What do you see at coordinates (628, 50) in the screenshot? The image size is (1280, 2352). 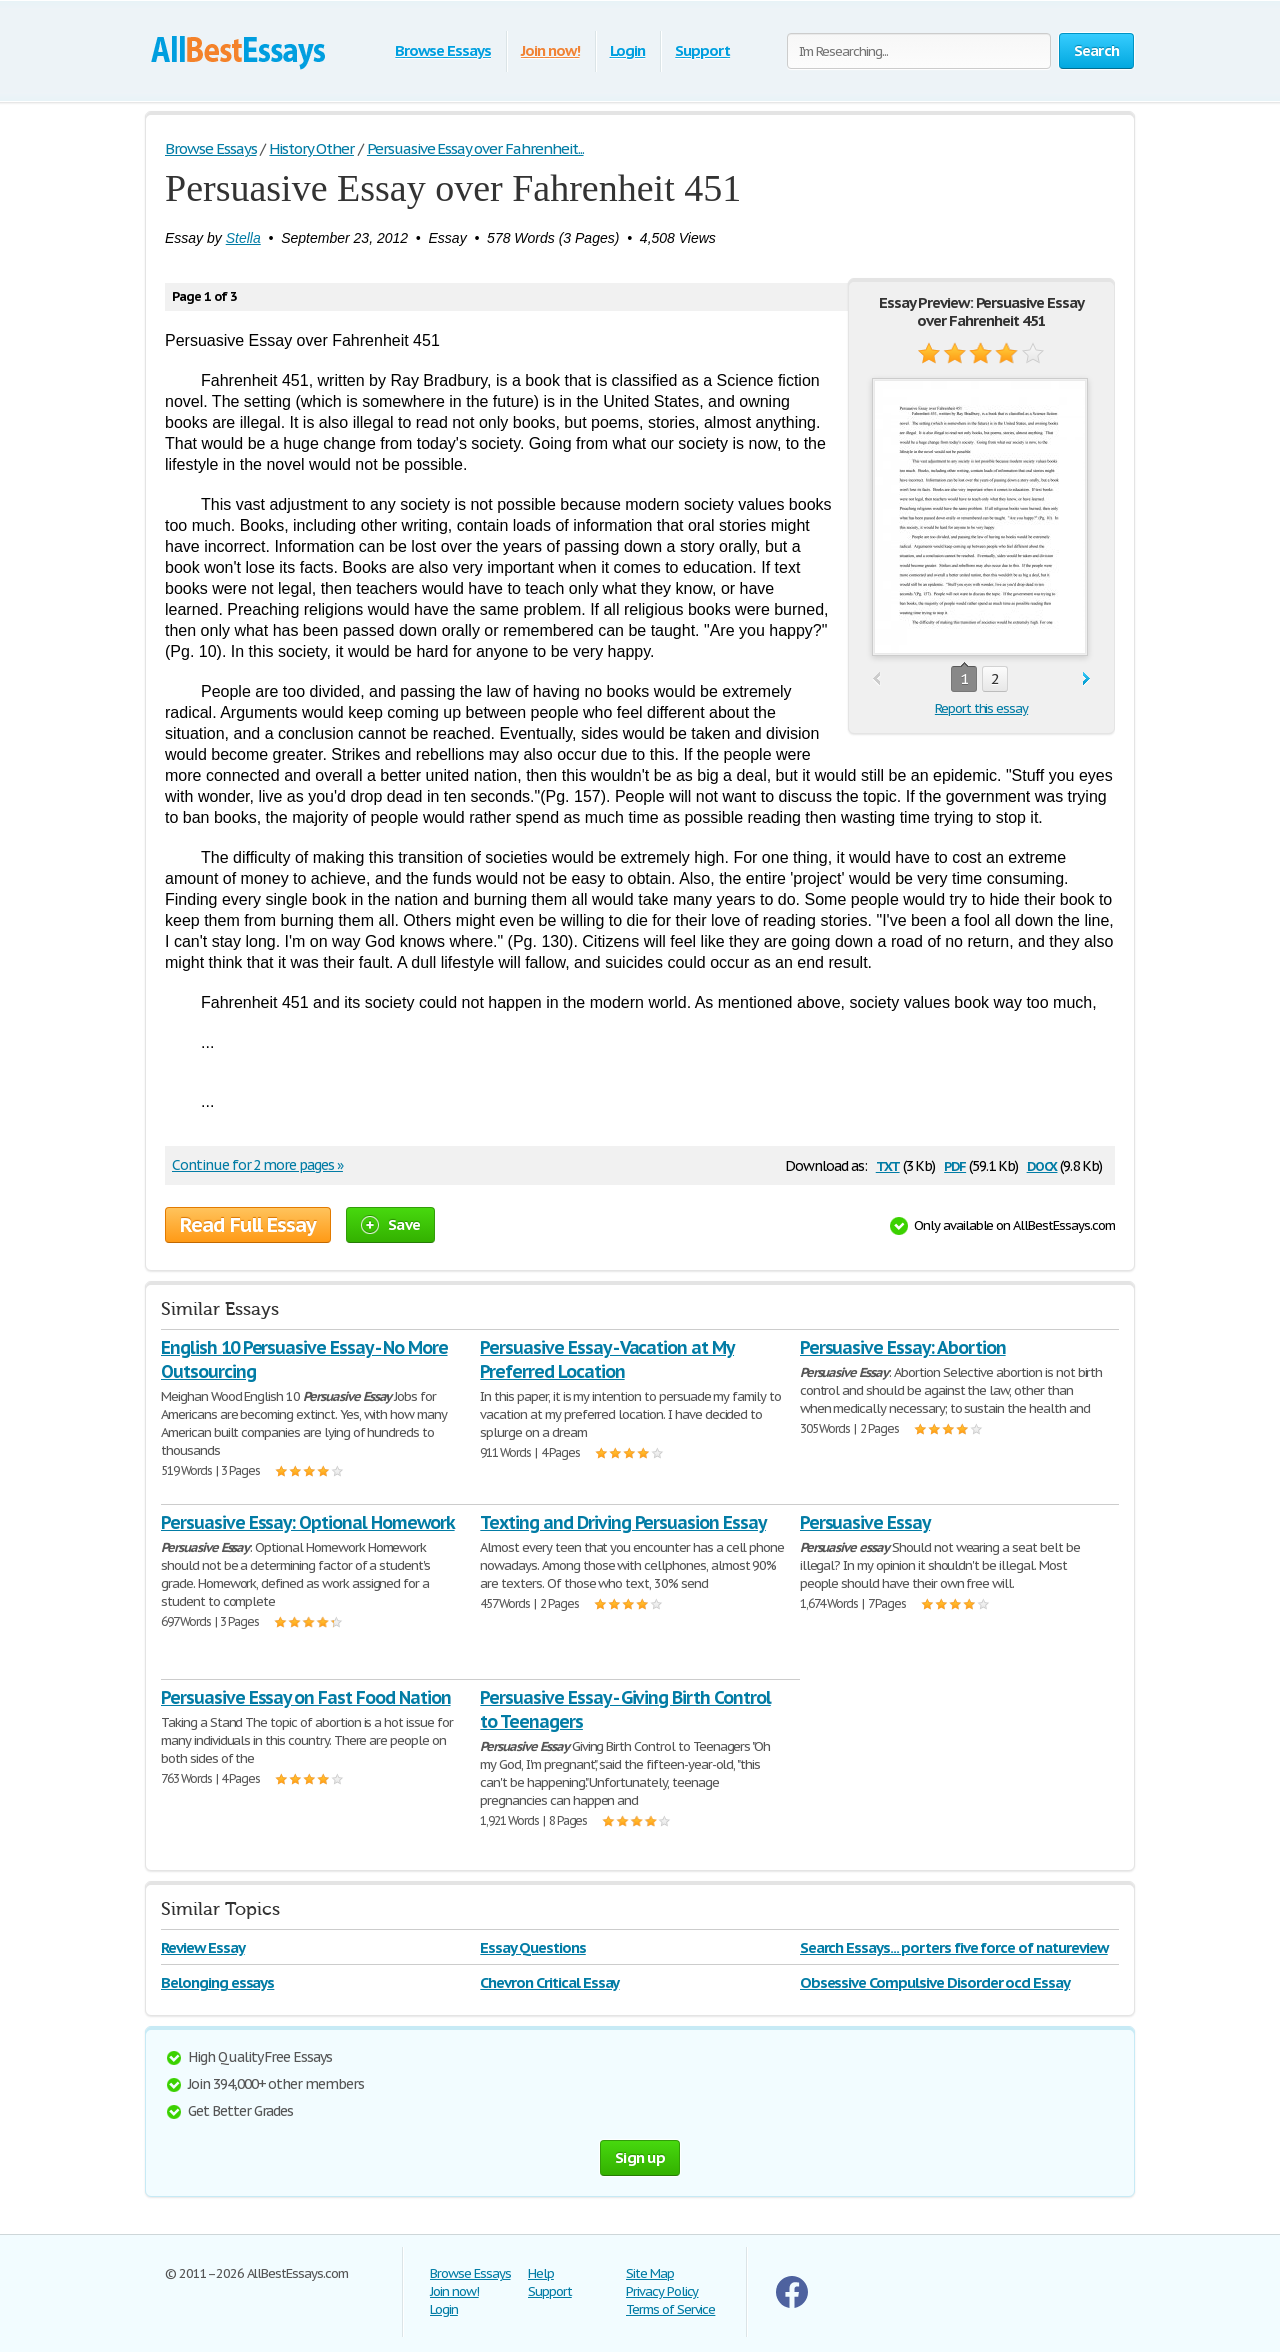 I see `Login` at bounding box center [628, 50].